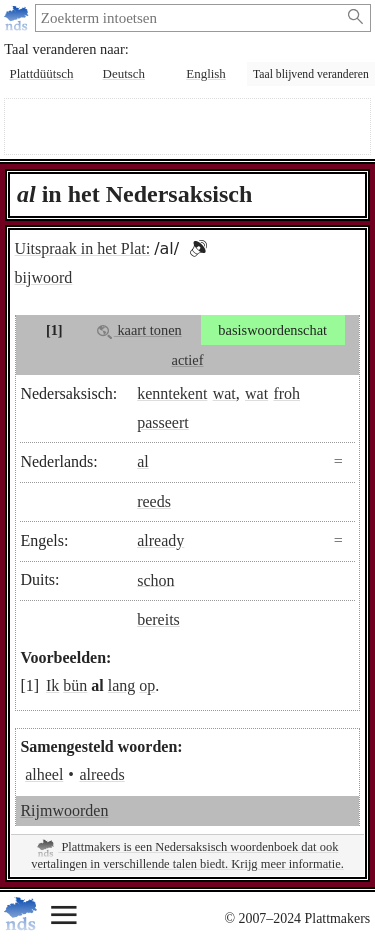 The width and height of the screenshot is (375, 946). I want to click on froh, so click(286, 393).